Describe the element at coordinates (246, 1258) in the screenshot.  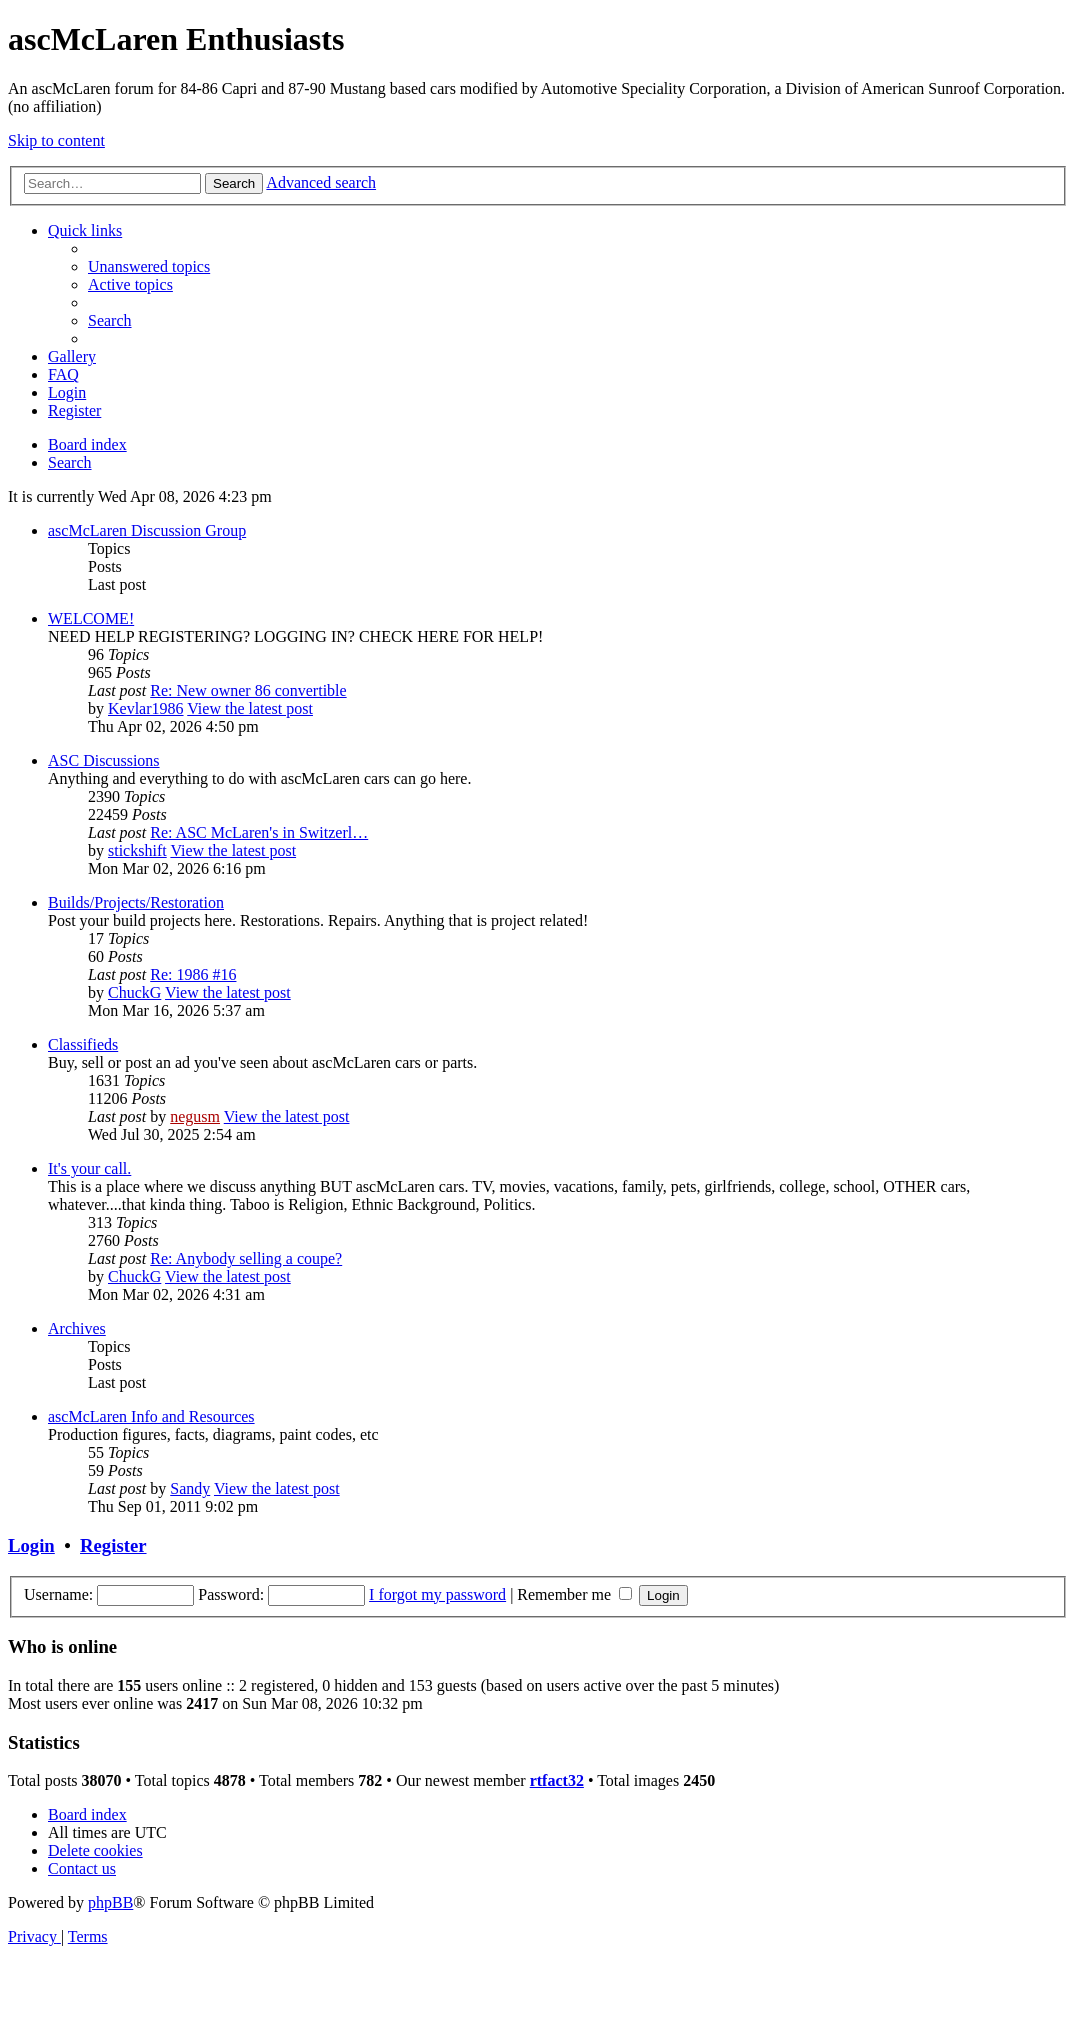
I see `Re: Anybody selling a coupe?` at that location.